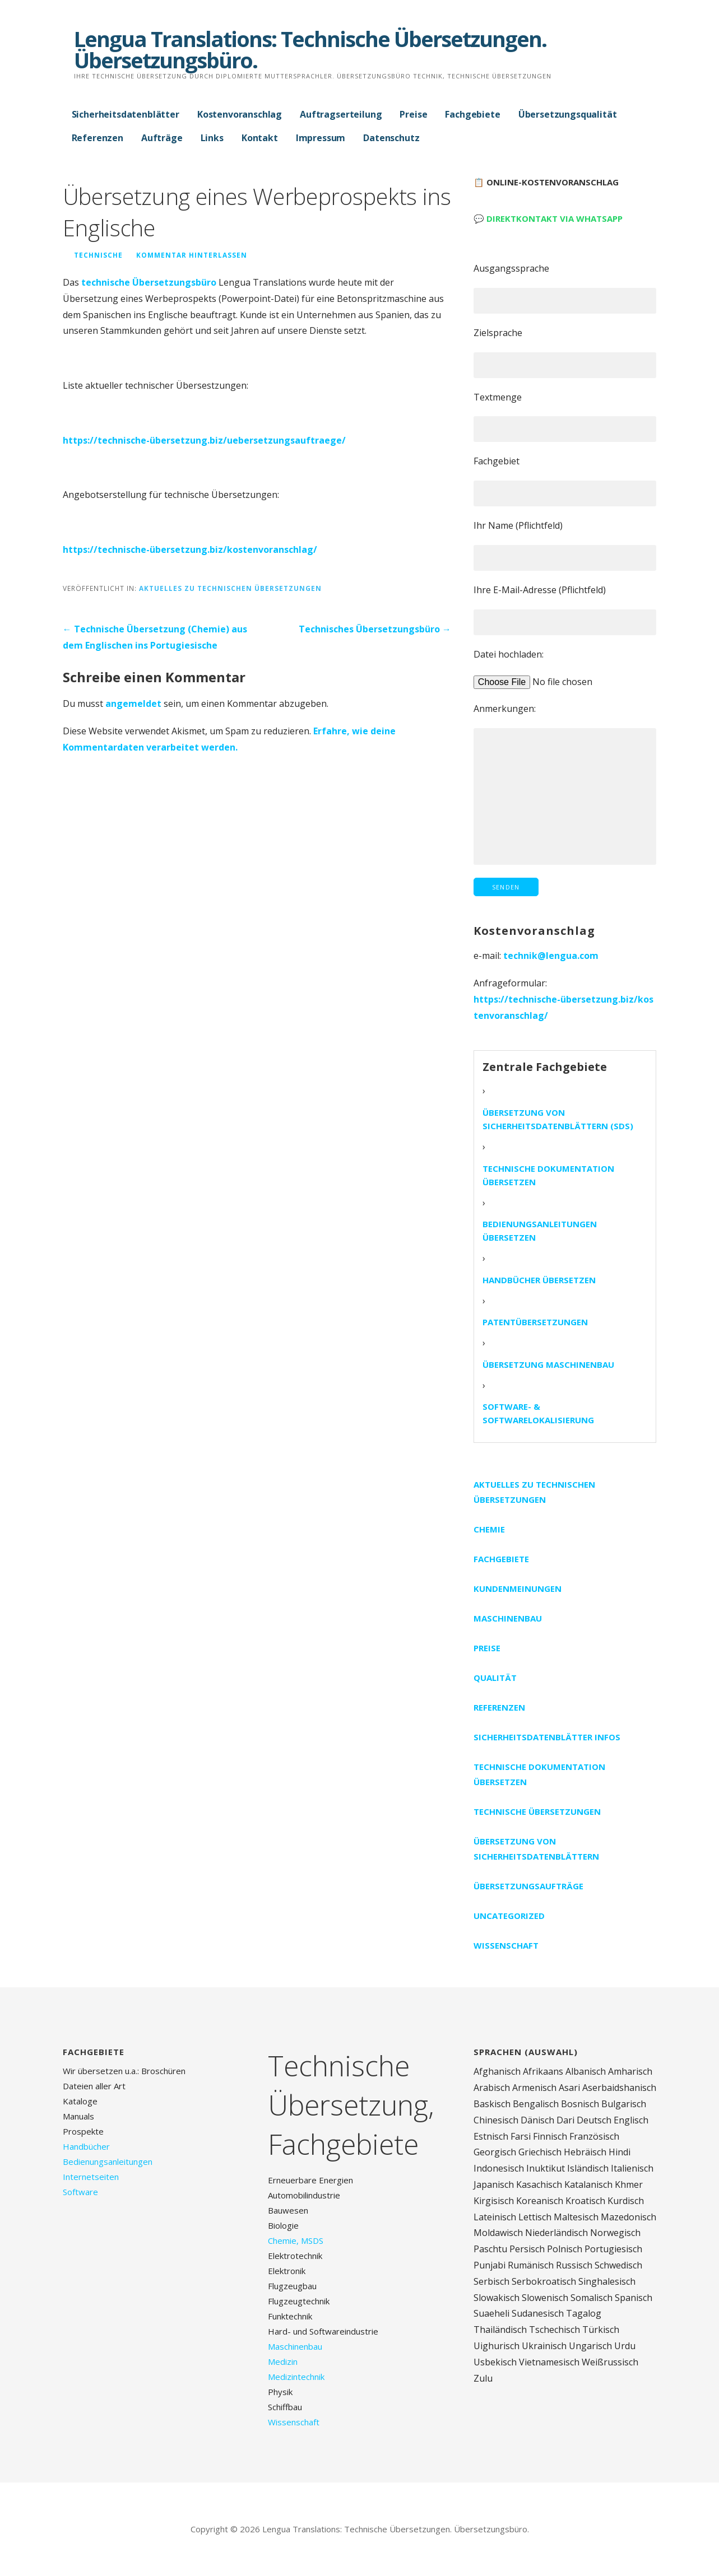  What do you see at coordinates (191, 254) in the screenshot?
I see `Kommentar hinterlassen` at bounding box center [191, 254].